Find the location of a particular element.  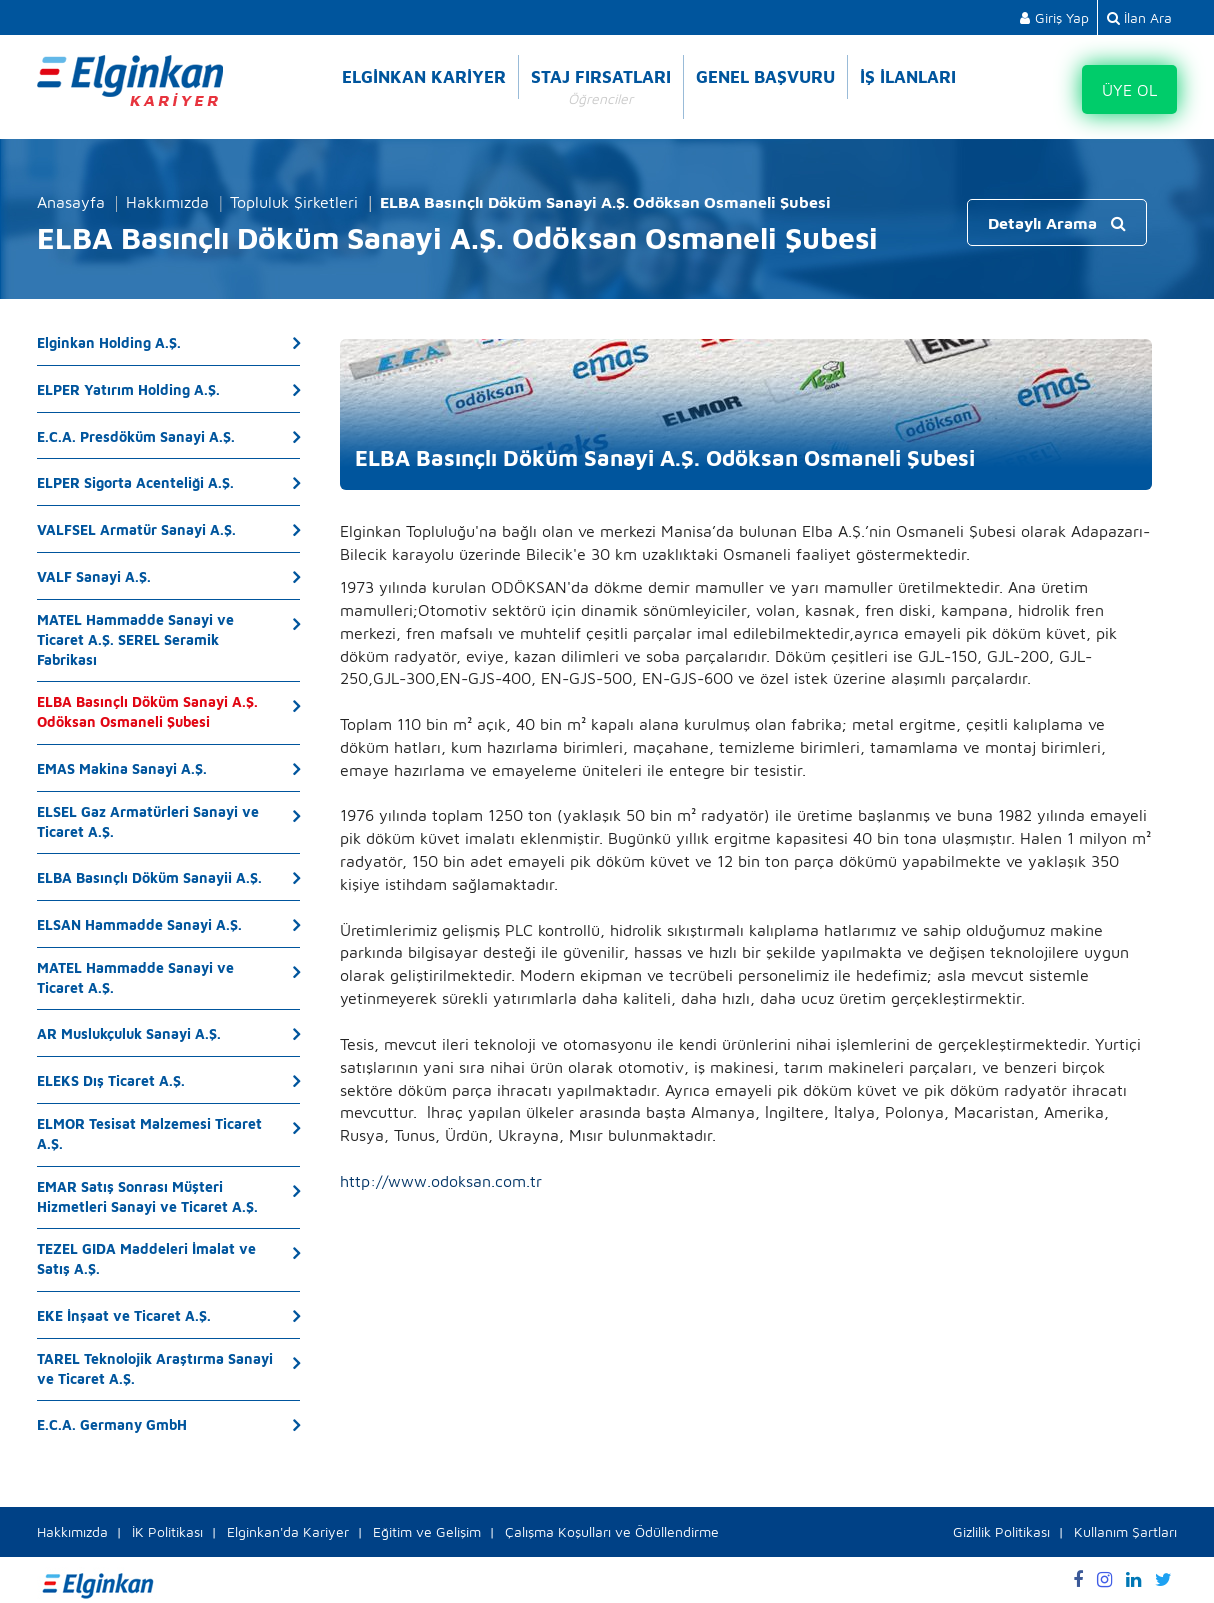

Elginkan Holding A.Ş. is located at coordinates (109, 342).